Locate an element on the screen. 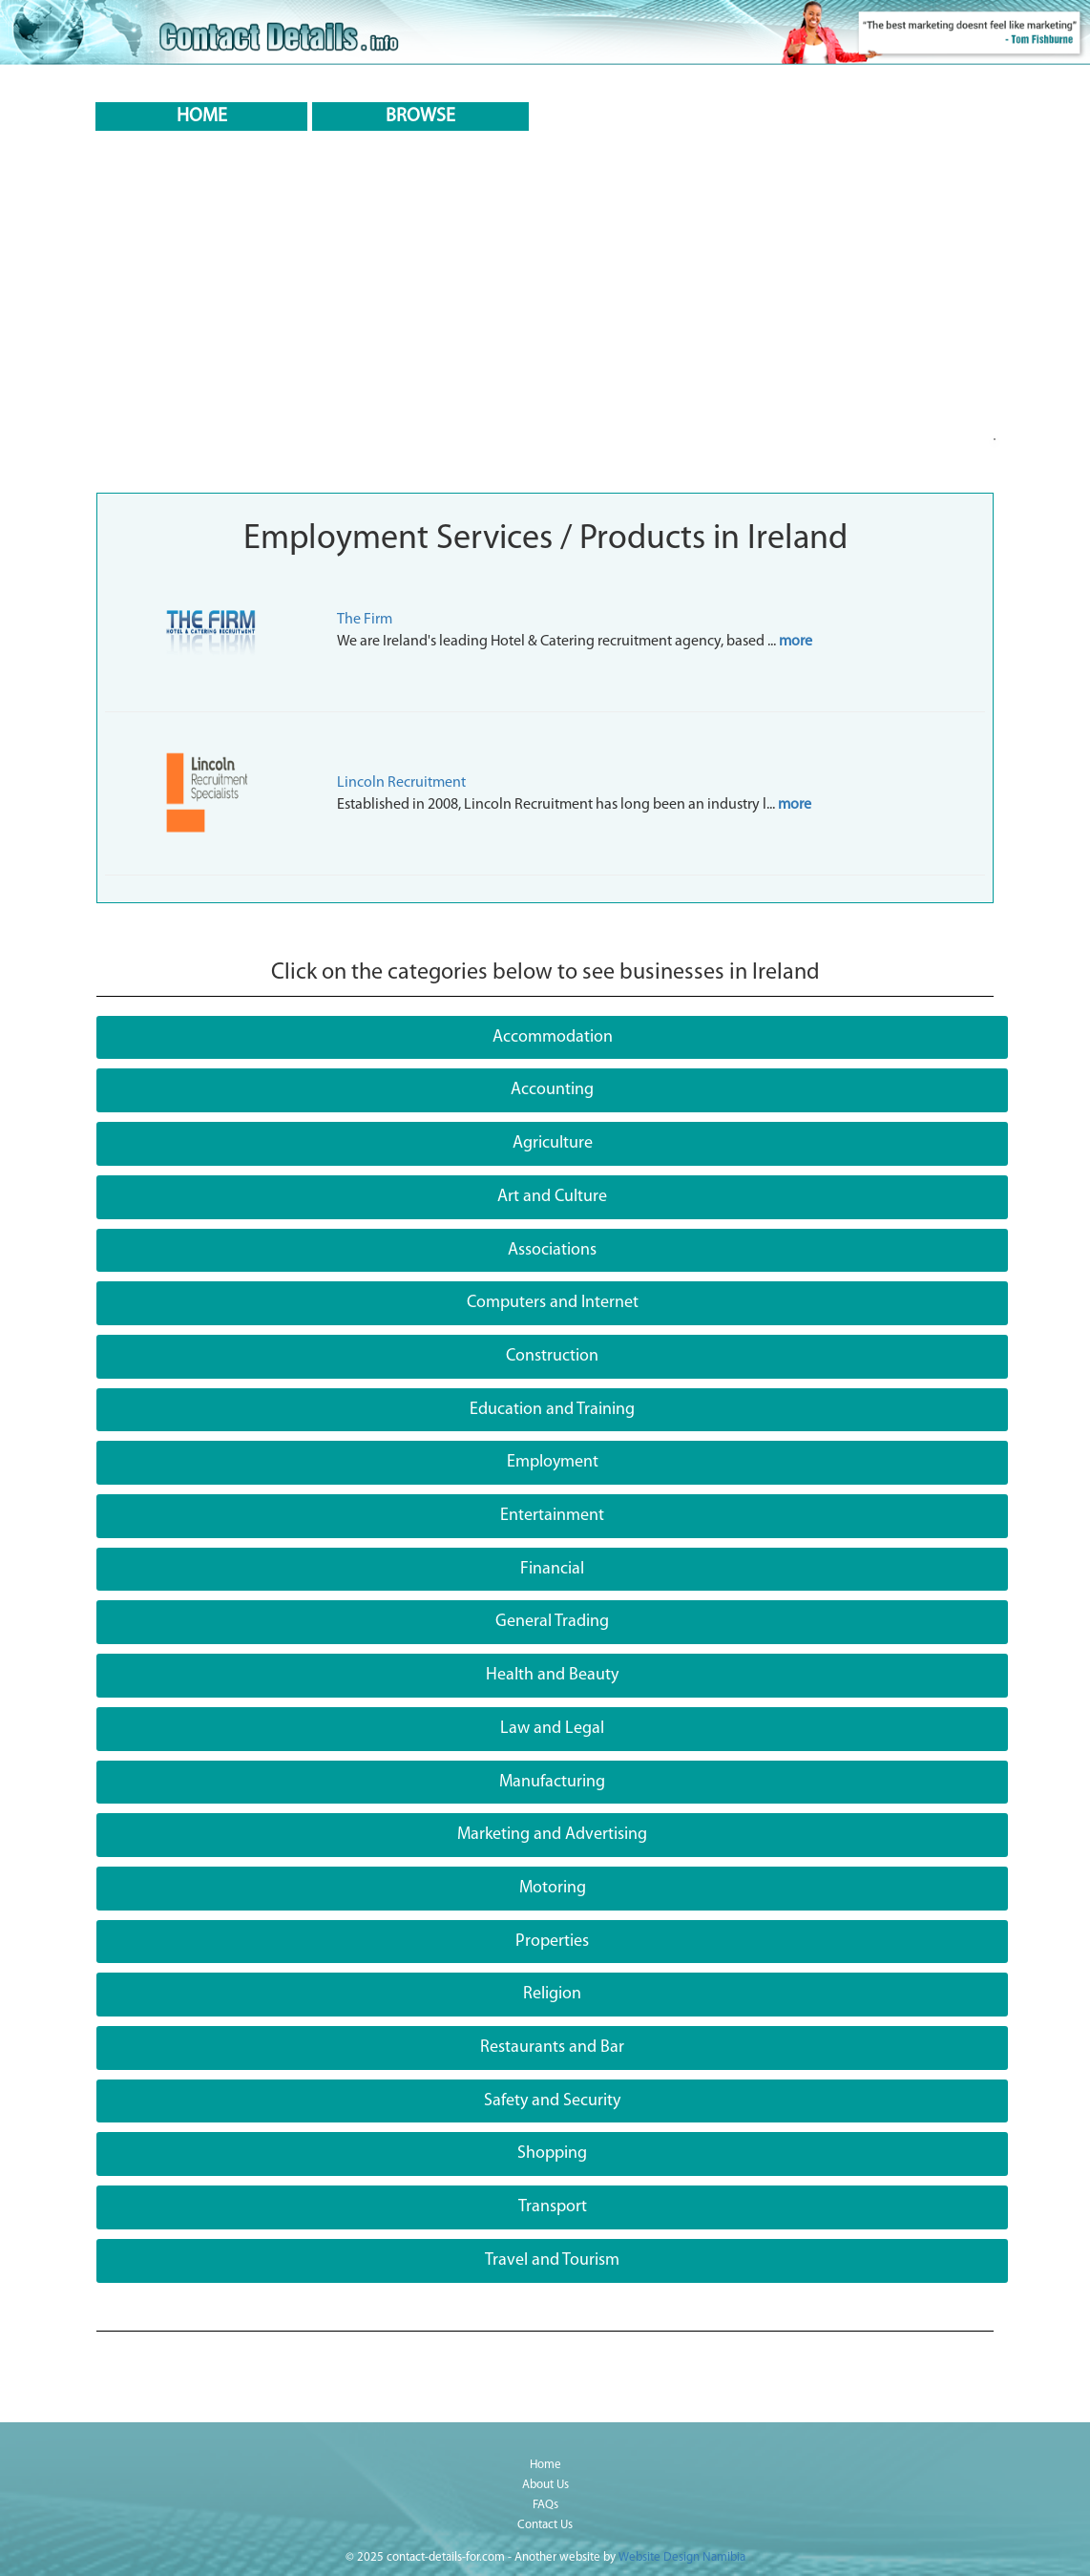  Website Design Namibia is located at coordinates (681, 2557).